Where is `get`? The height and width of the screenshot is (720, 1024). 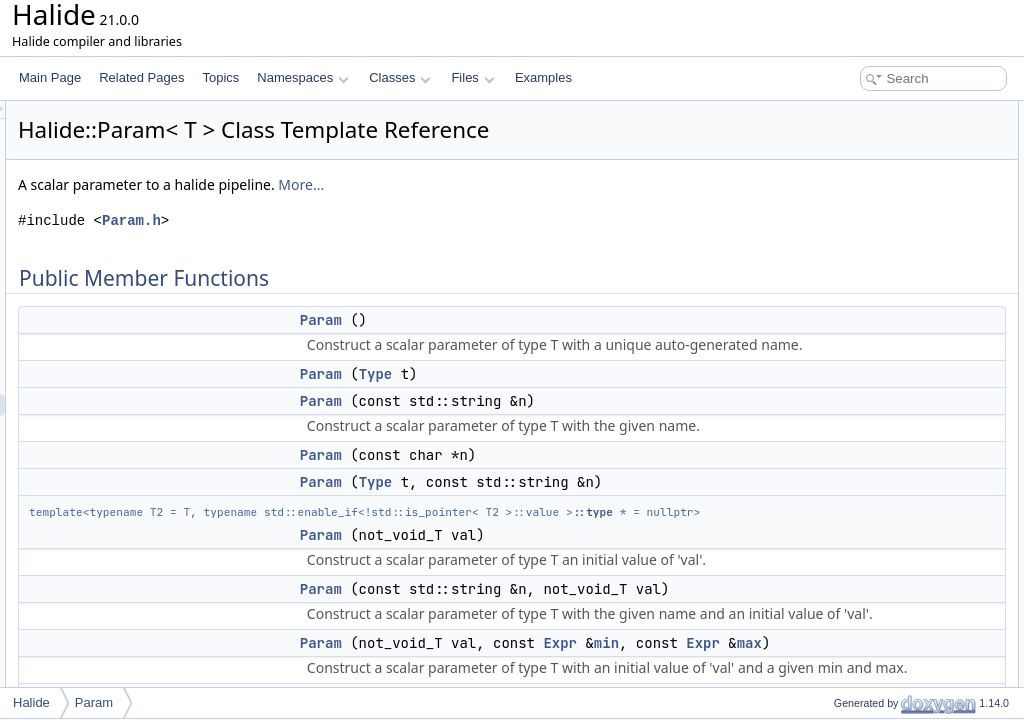 get is located at coordinates (825, 398).